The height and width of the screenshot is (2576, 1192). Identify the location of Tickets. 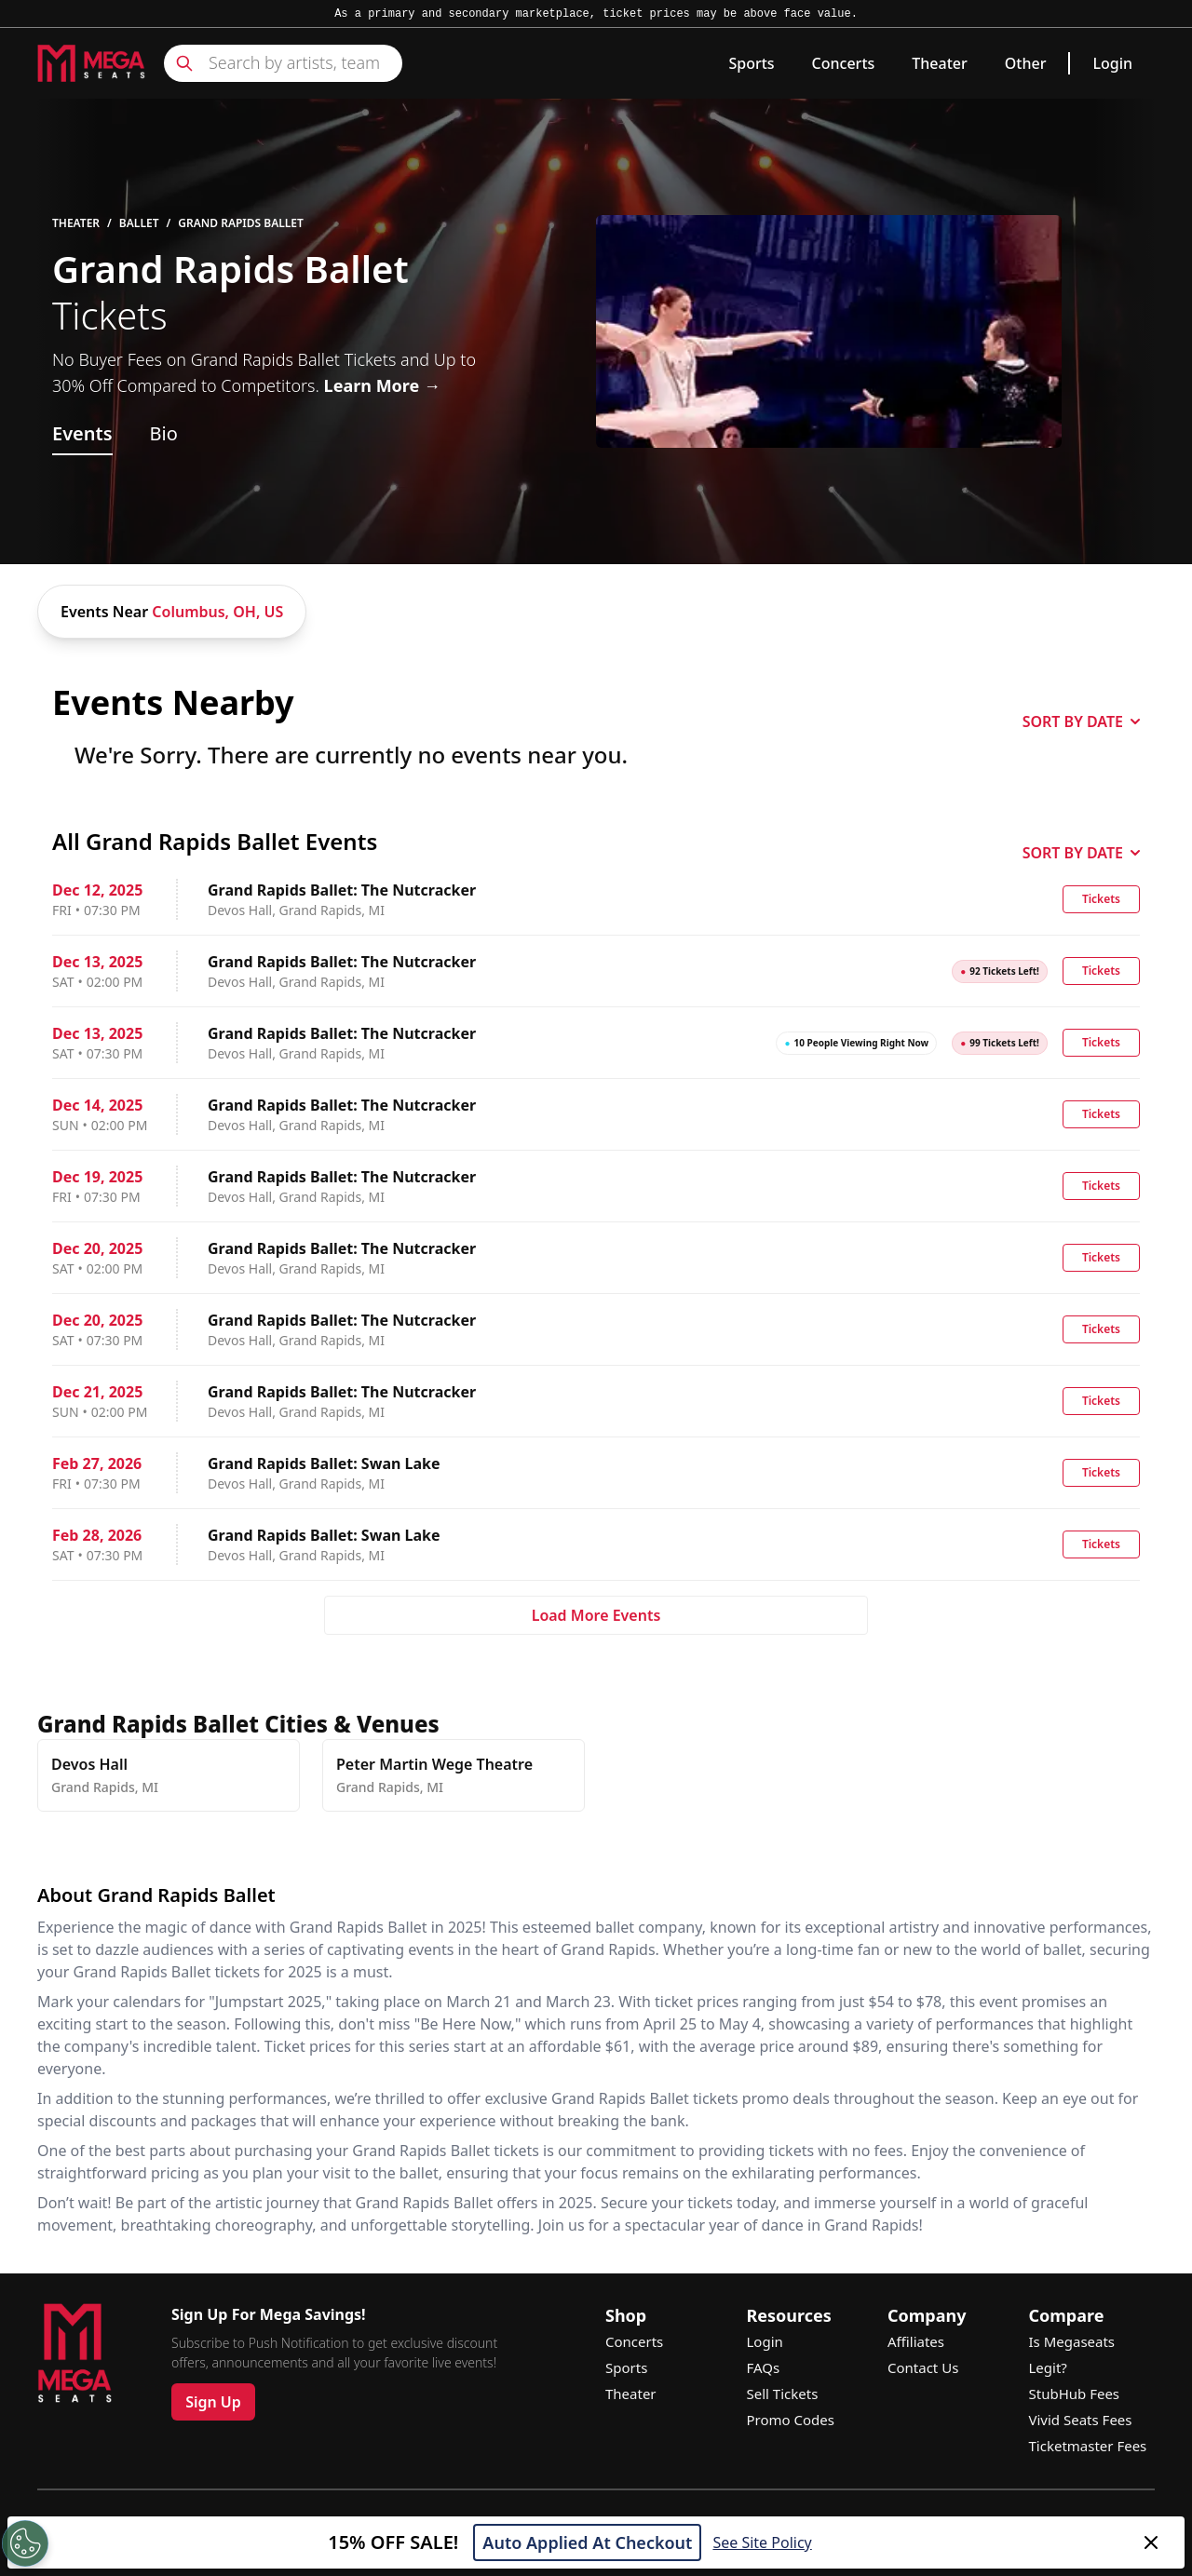
(1101, 899).